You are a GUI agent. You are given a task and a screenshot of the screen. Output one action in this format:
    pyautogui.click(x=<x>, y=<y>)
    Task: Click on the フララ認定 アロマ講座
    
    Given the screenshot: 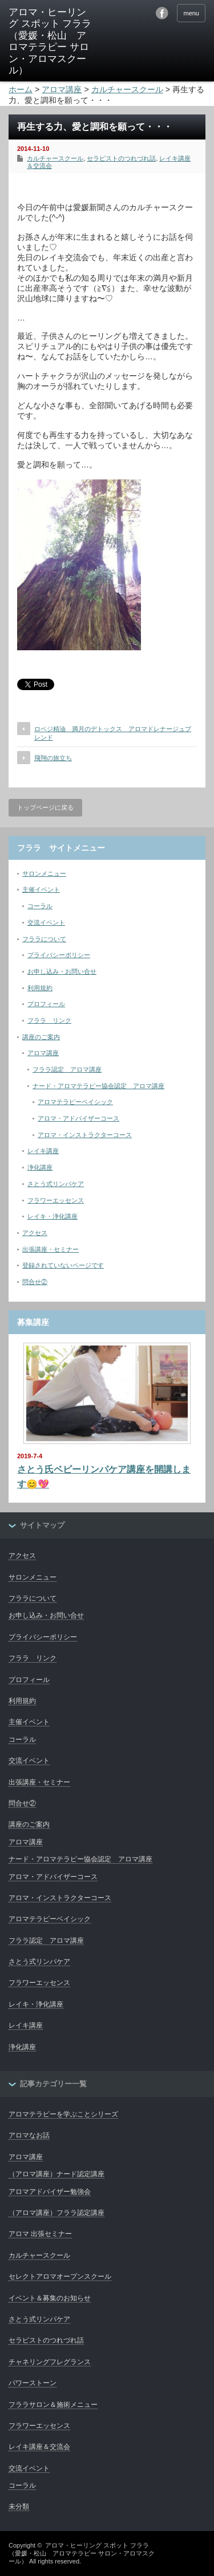 What is the action you would take?
    pyautogui.click(x=67, y=1069)
    